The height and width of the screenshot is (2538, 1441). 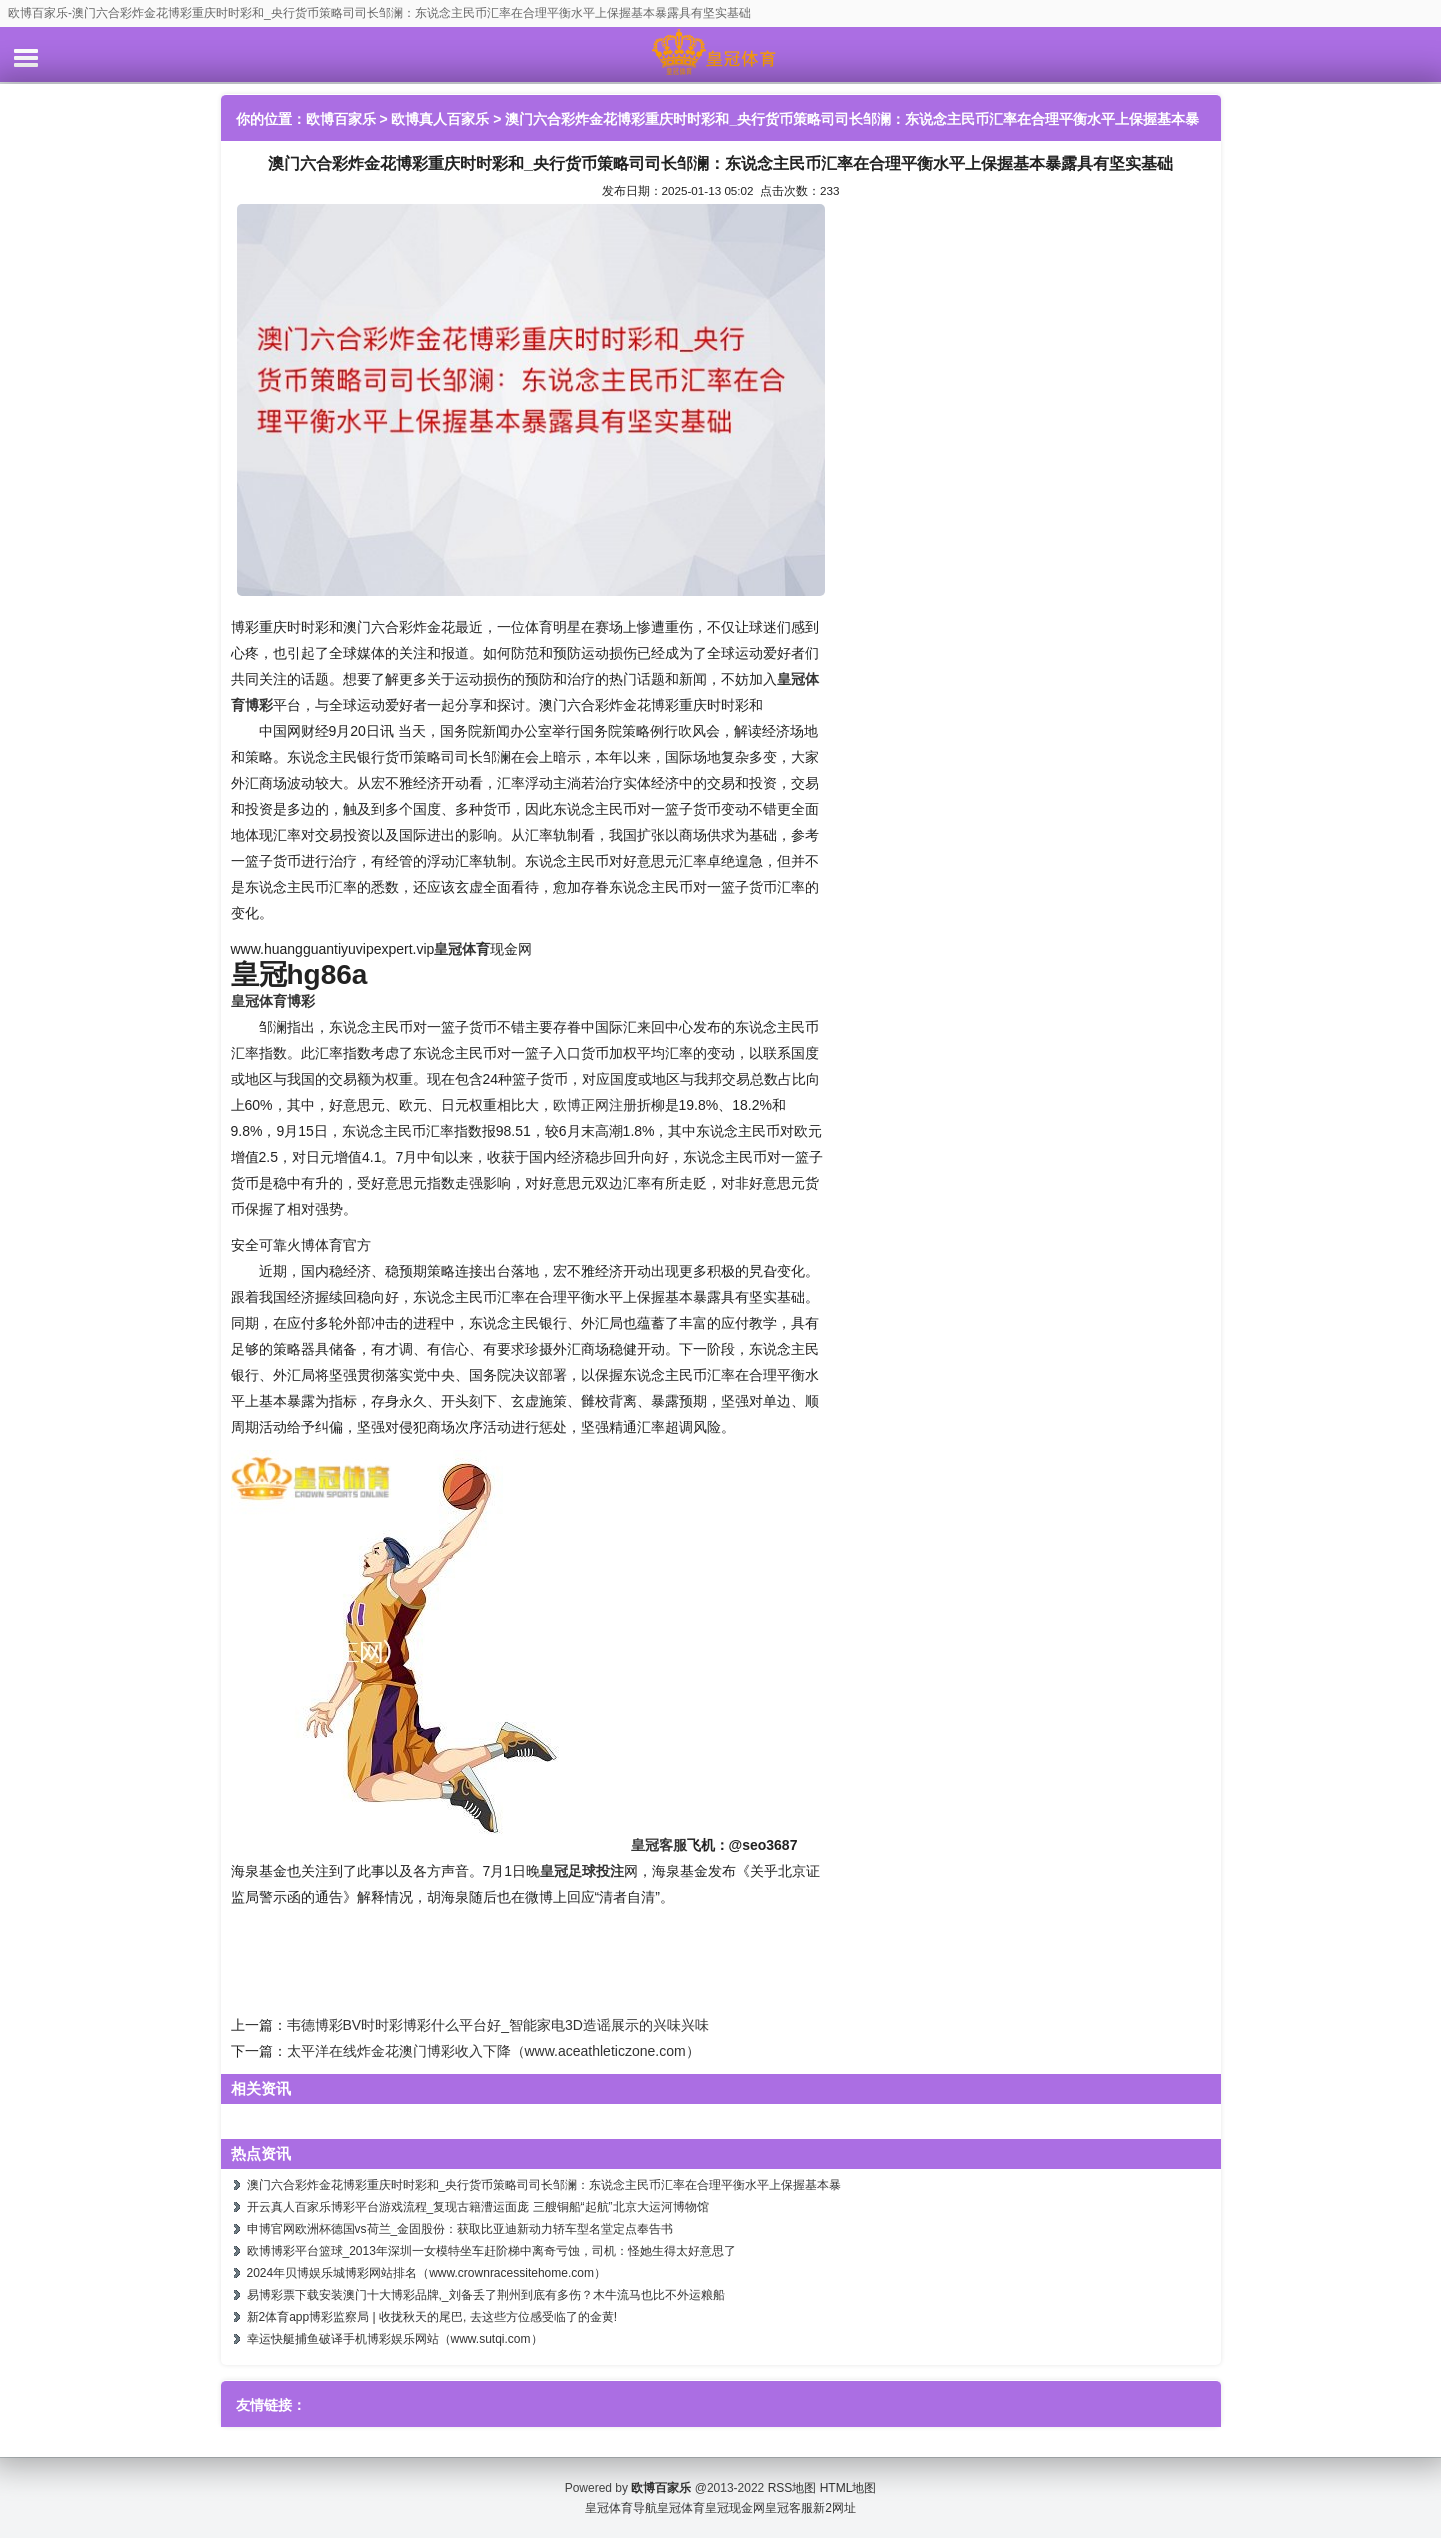 What do you see at coordinates (789, 2508) in the screenshot?
I see `皇冠客服` at bounding box center [789, 2508].